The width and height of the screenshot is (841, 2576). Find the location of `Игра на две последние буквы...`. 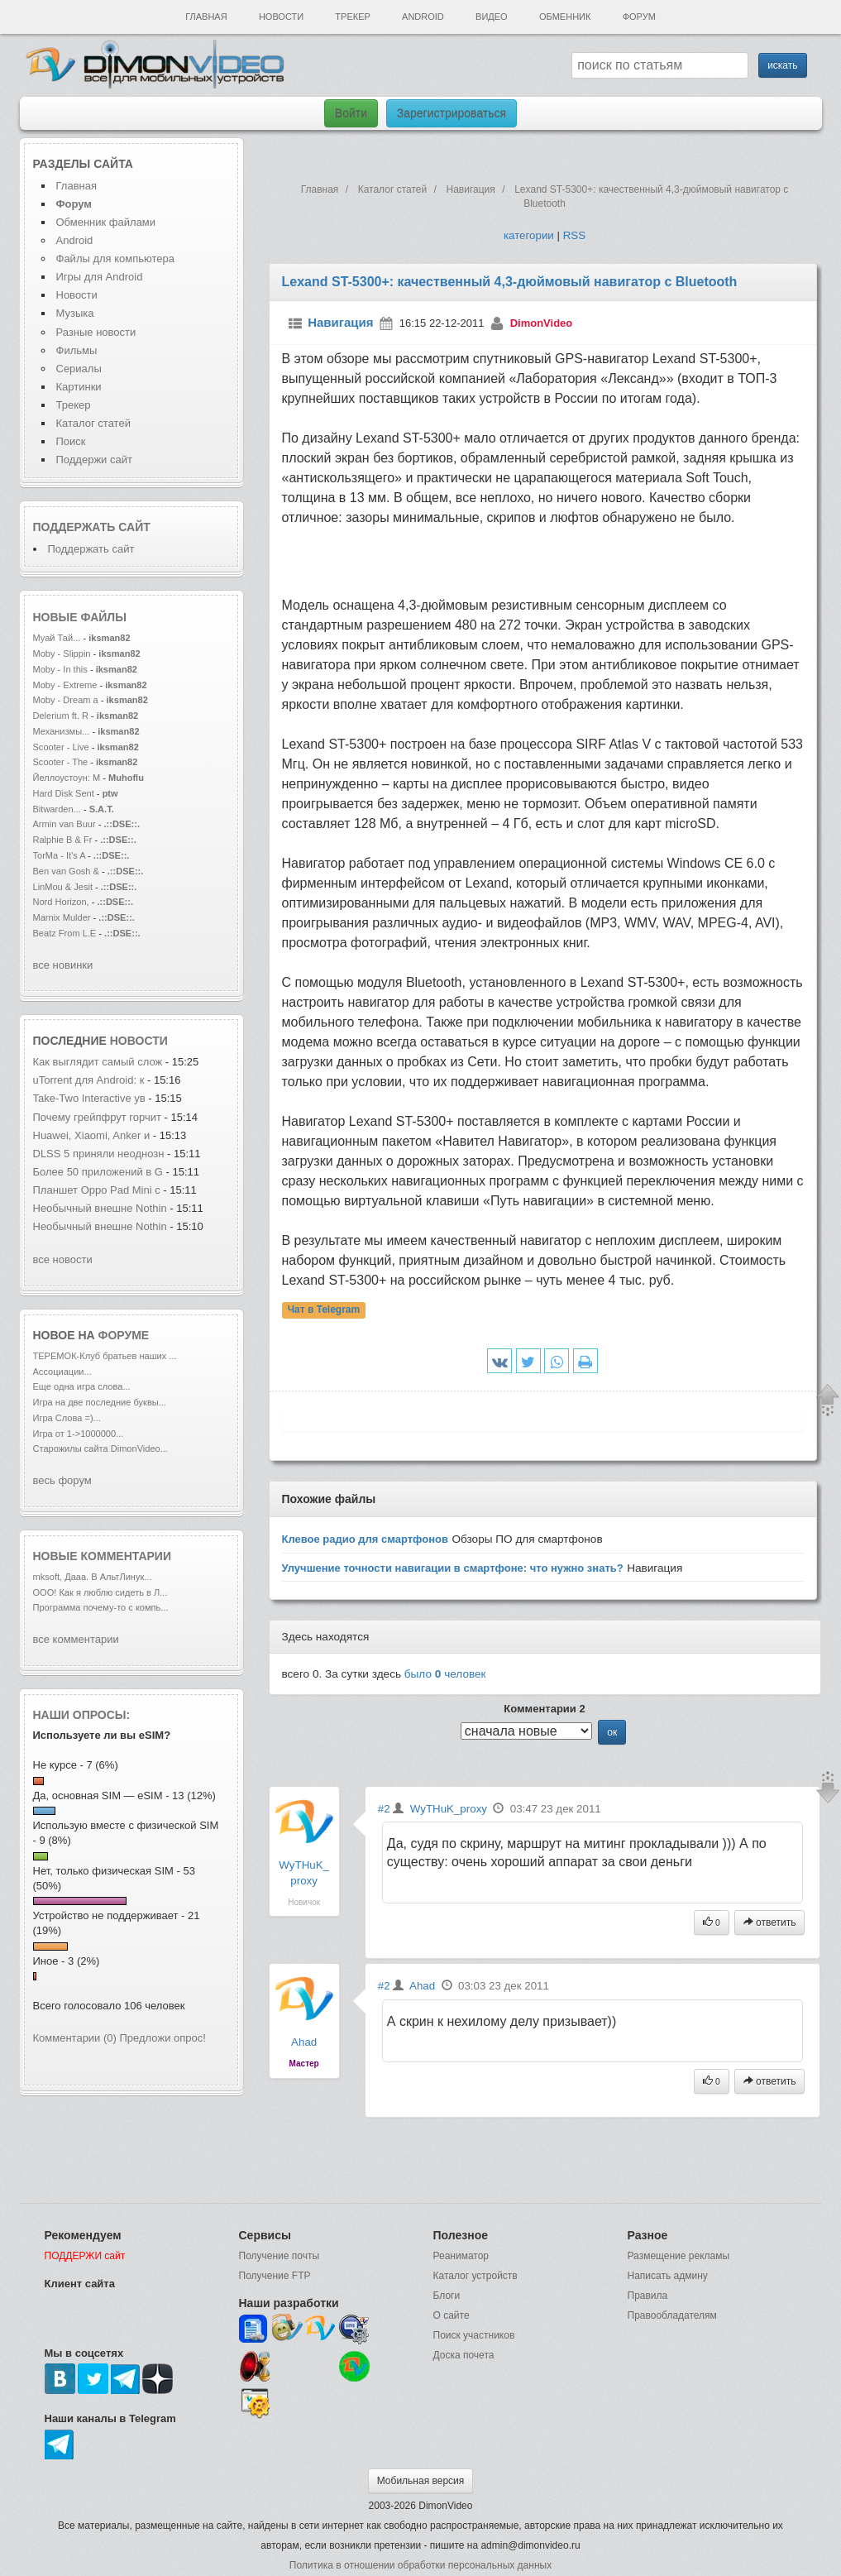

Игра на две последние буквы... is located at coordinates (99, 1402).